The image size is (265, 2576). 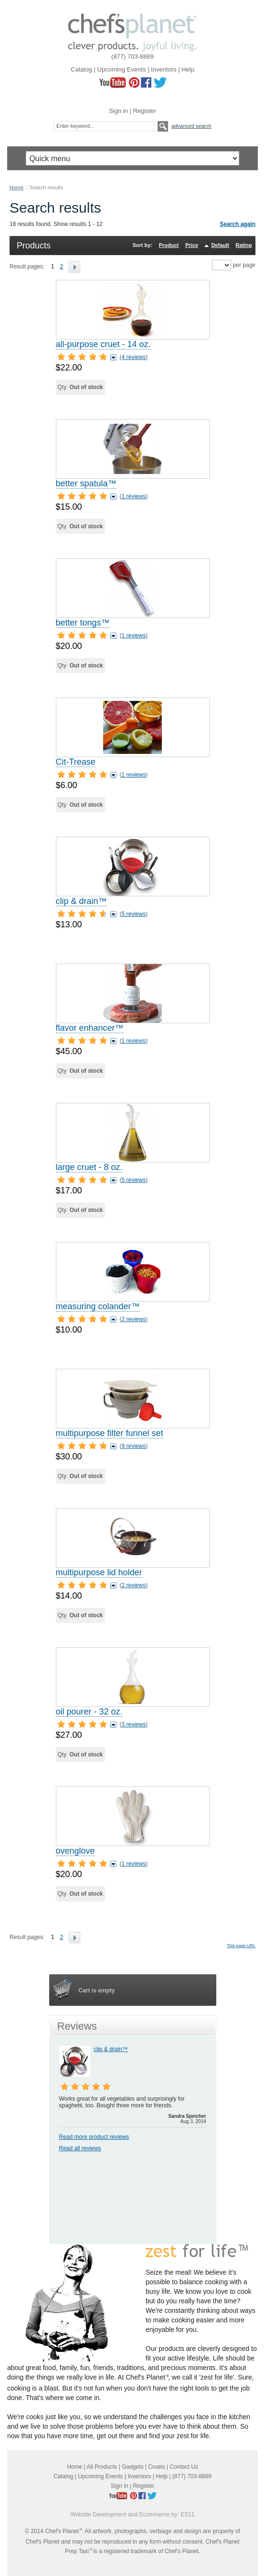 I want to click on Rating, so click(x=243, y=245).